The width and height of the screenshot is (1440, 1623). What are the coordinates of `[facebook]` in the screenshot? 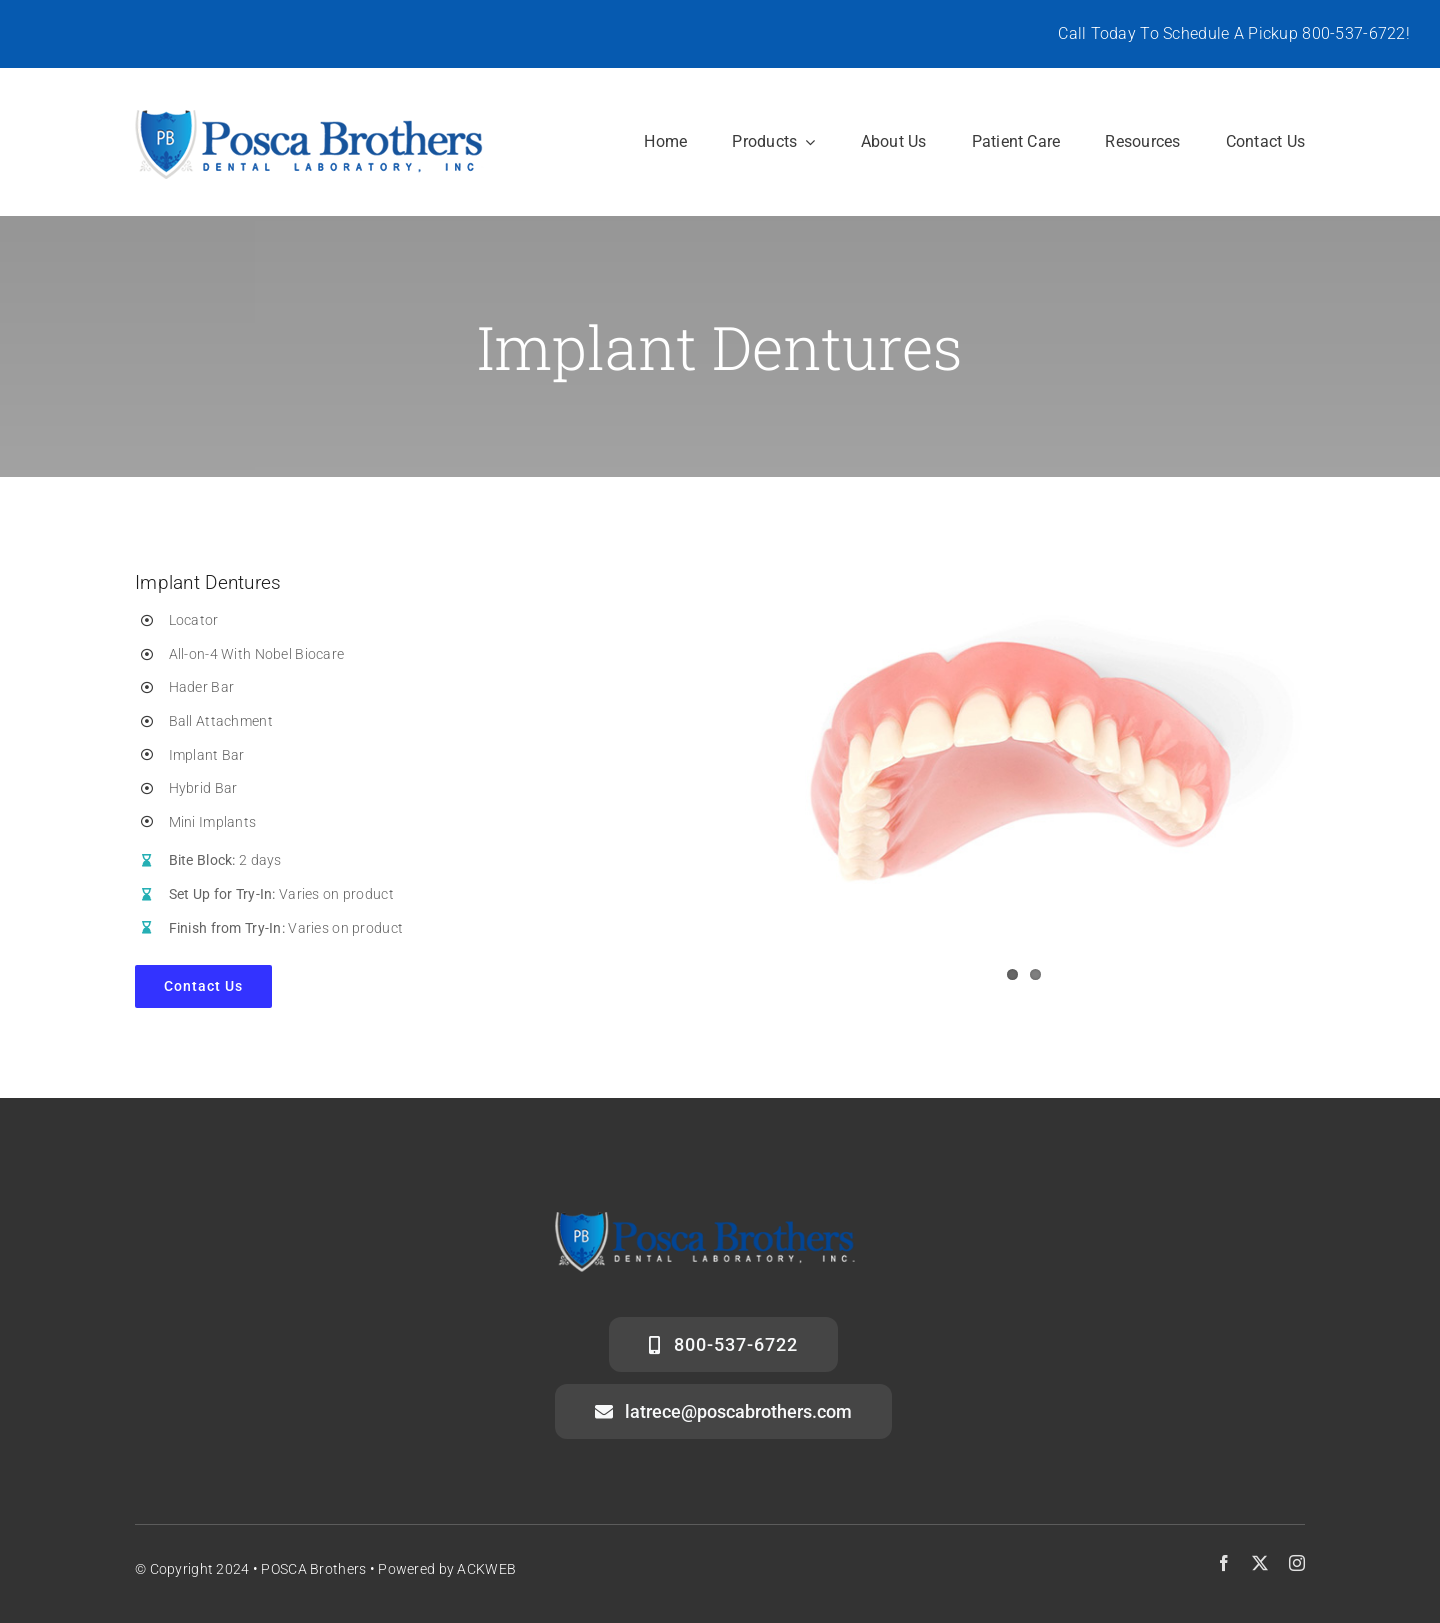 It's located at (1224, 1563).